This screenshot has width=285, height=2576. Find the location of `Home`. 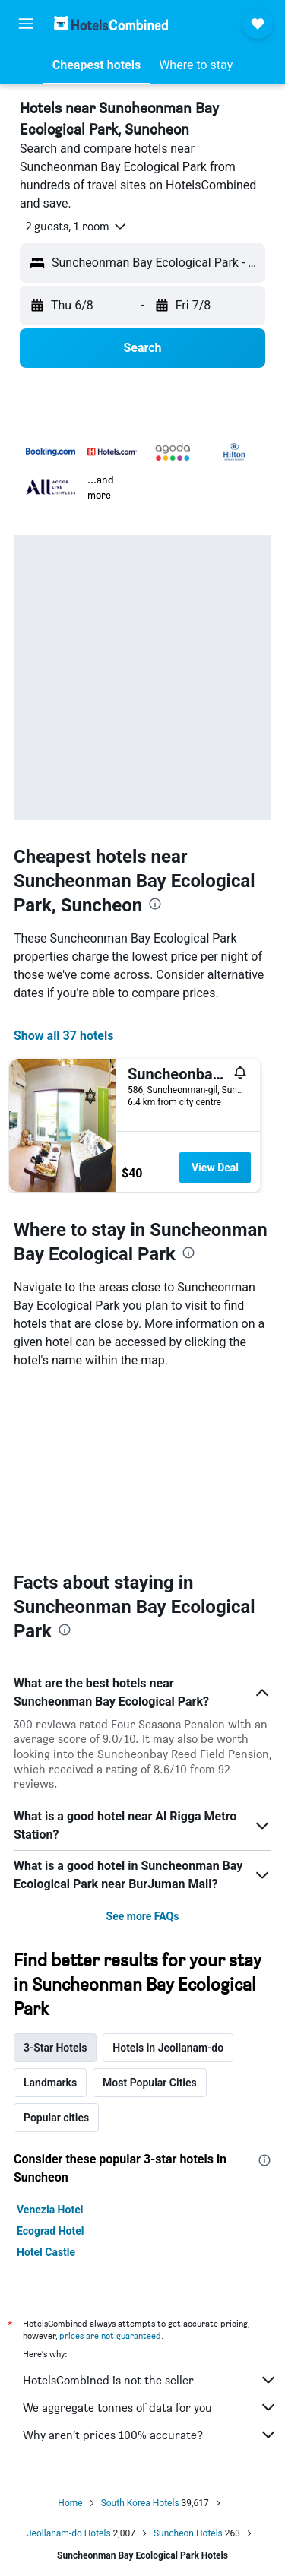

Home is located at coordinates (70, 2503).